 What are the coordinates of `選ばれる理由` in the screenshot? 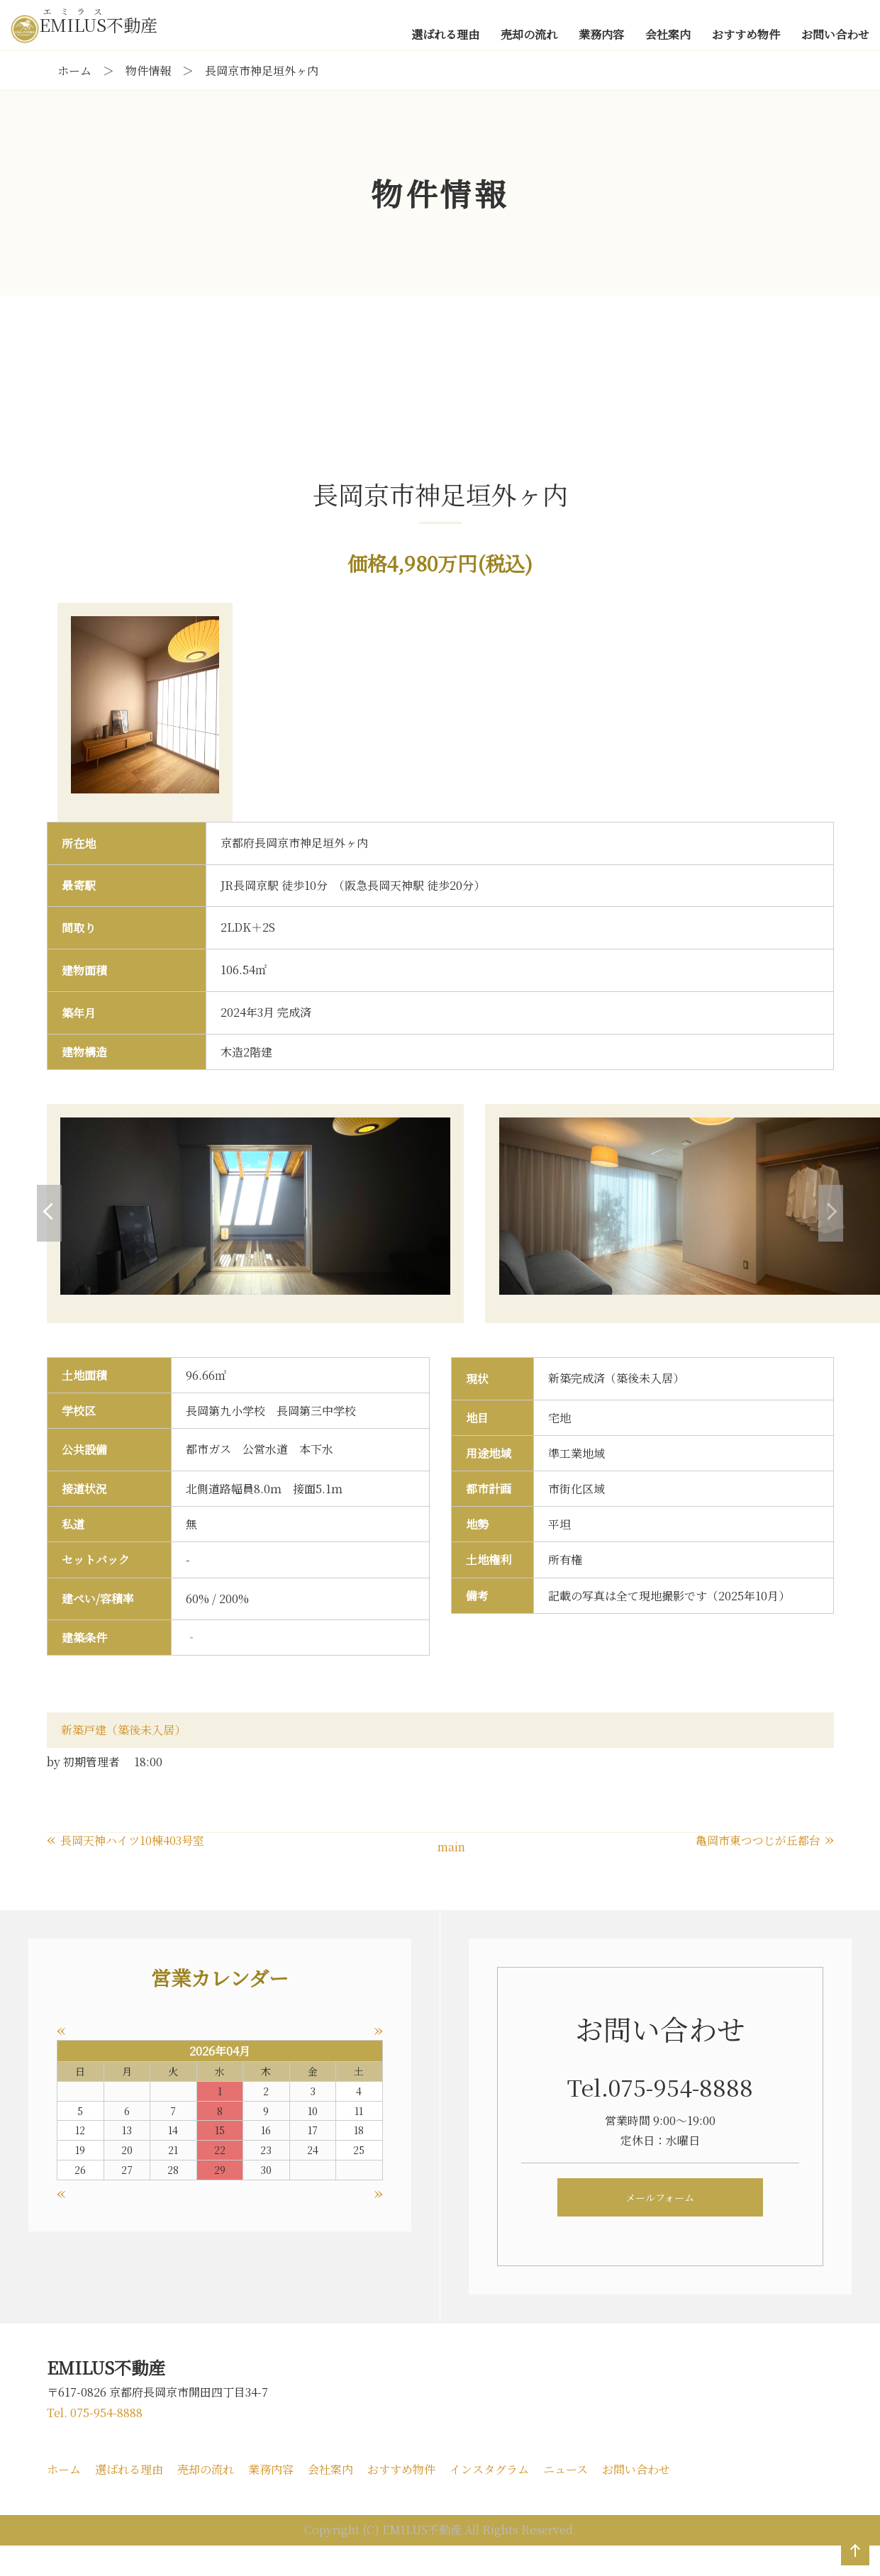 It's located at (129, 2499).